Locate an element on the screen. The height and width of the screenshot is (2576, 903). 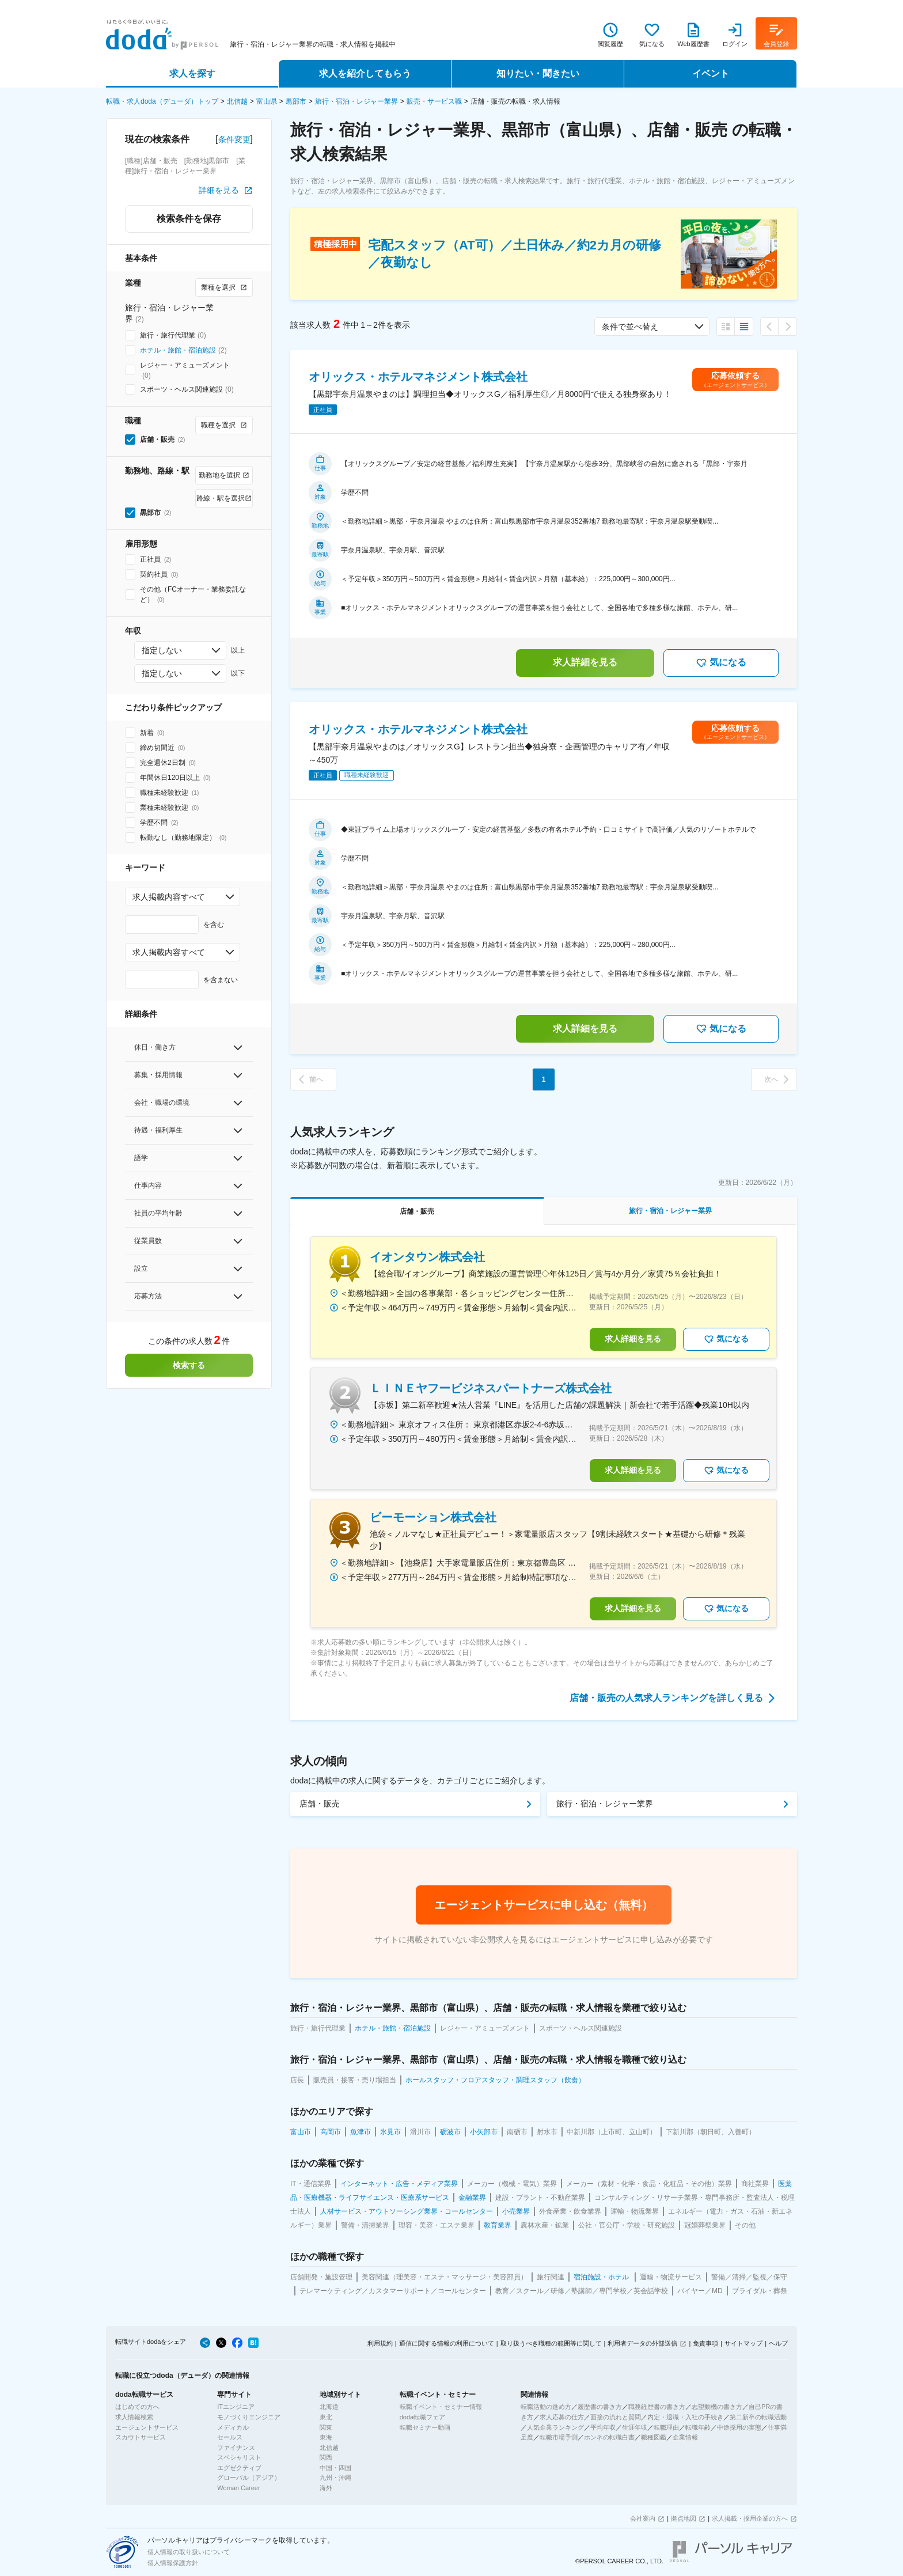
ITエンジニア is located at coordinates (236, 2406).